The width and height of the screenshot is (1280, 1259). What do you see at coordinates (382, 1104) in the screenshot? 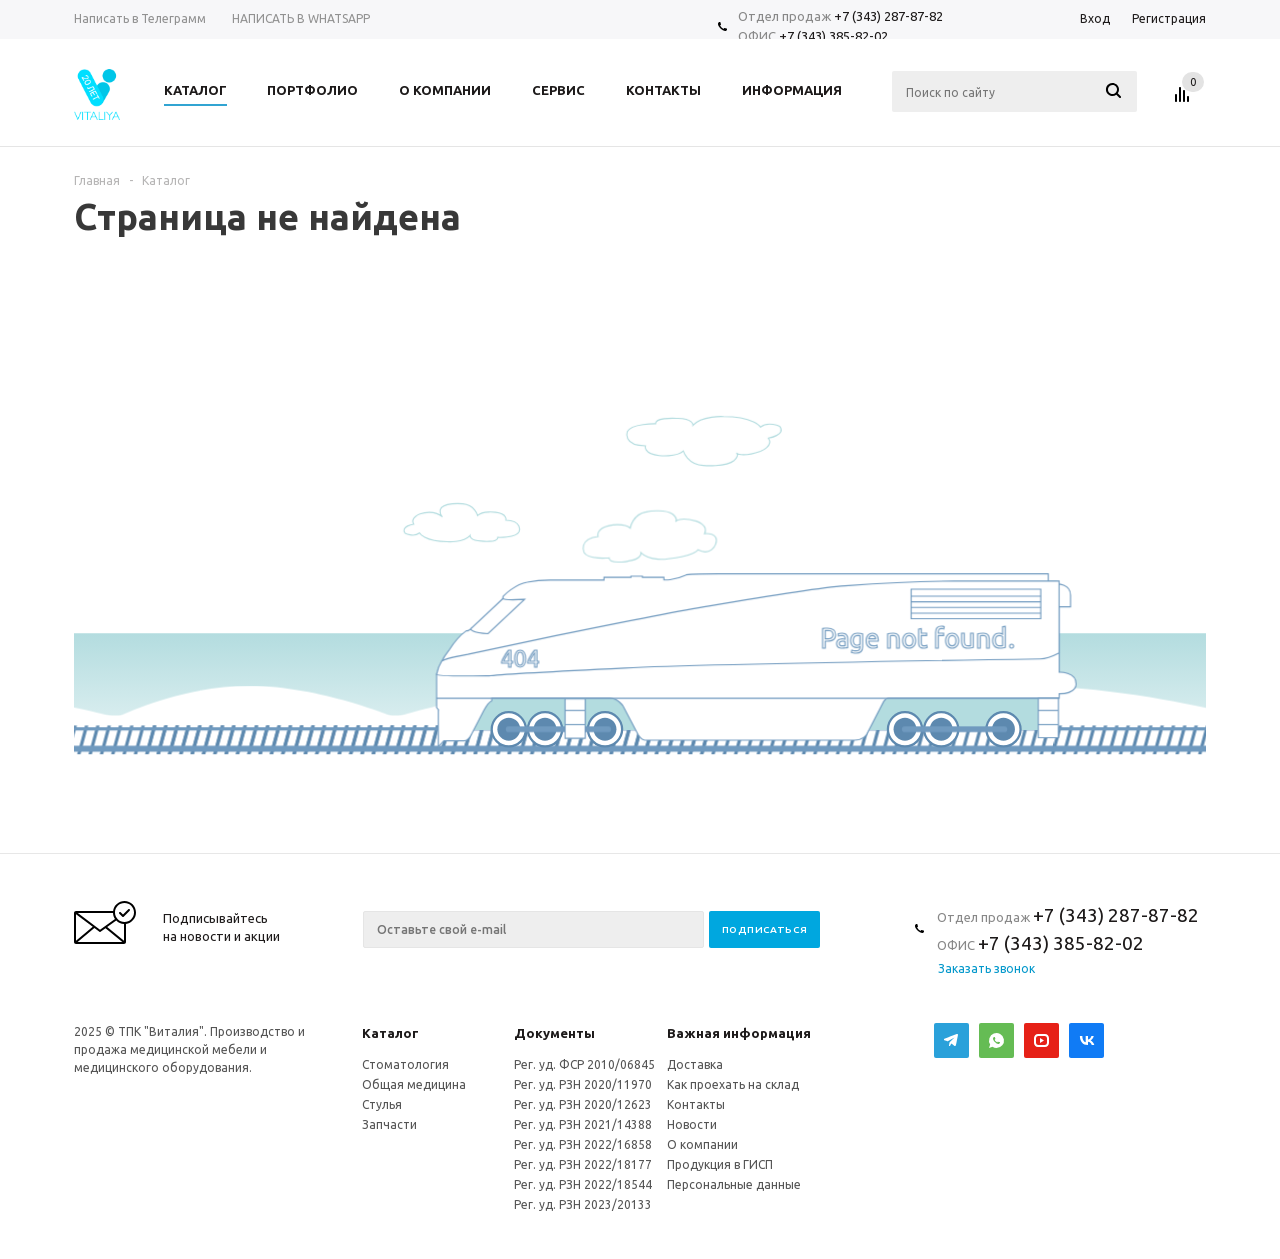
I see `Стулья` at bounding box center [382, 1104].